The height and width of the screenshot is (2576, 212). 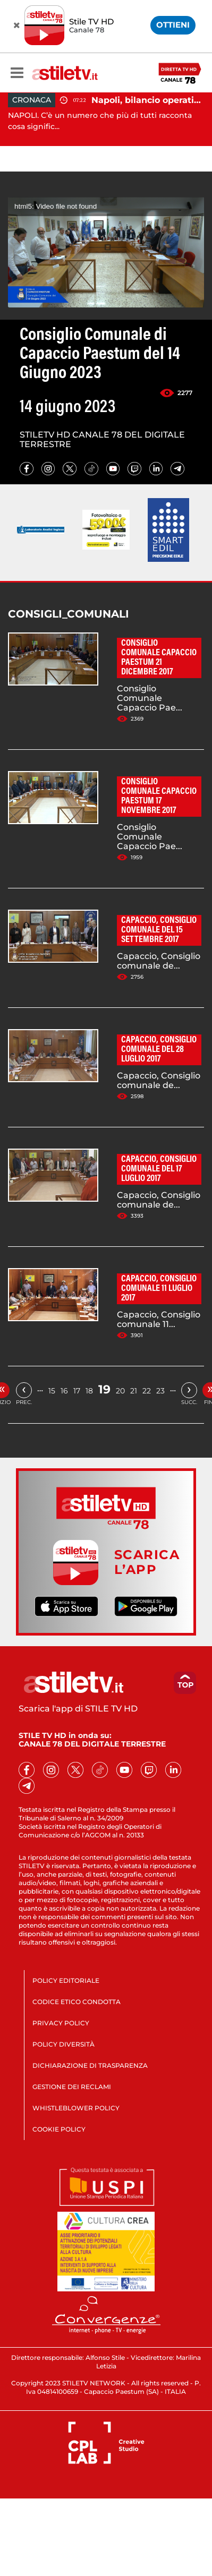 What do you see at coordinates (60, 2023) in the screenshot?
I see `PRIVACY POLICY` at bounding box center [60, 2023].